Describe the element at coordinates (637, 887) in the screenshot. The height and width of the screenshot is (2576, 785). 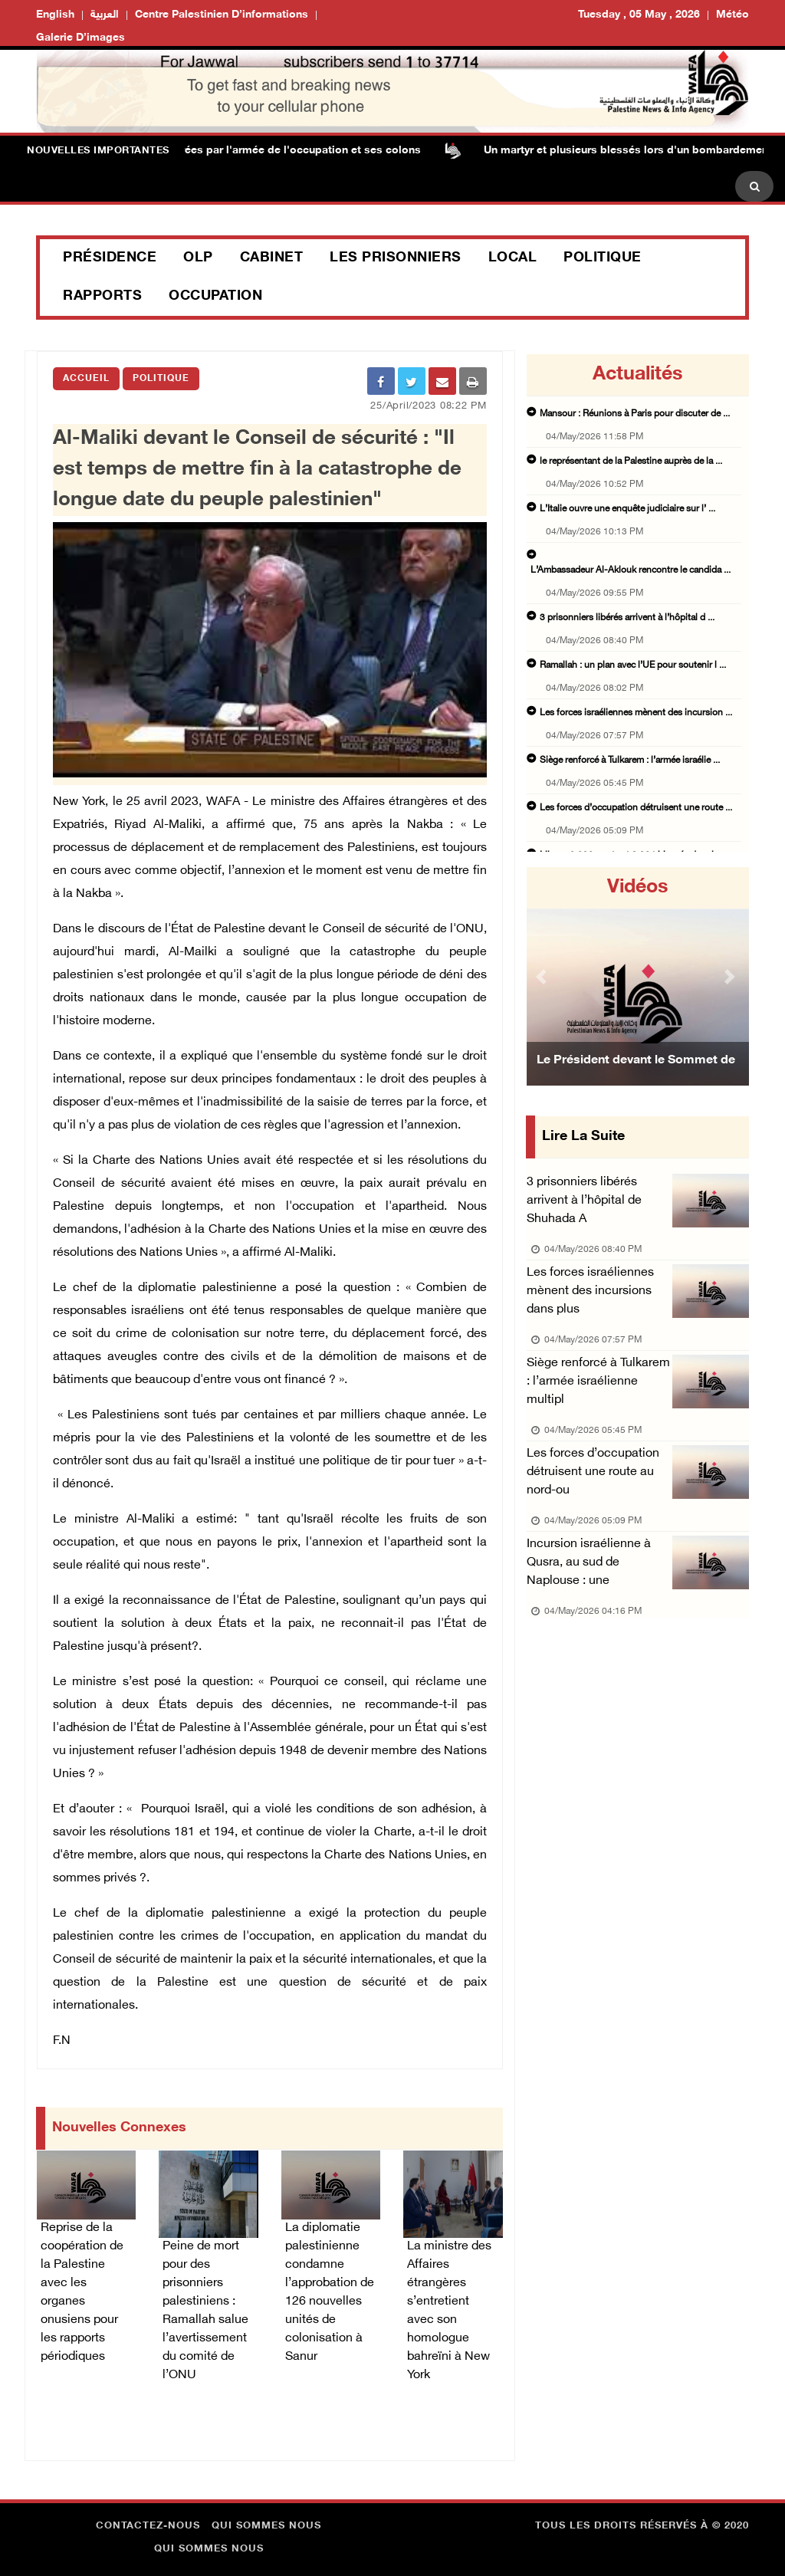
I see `Vidéos` at that location.